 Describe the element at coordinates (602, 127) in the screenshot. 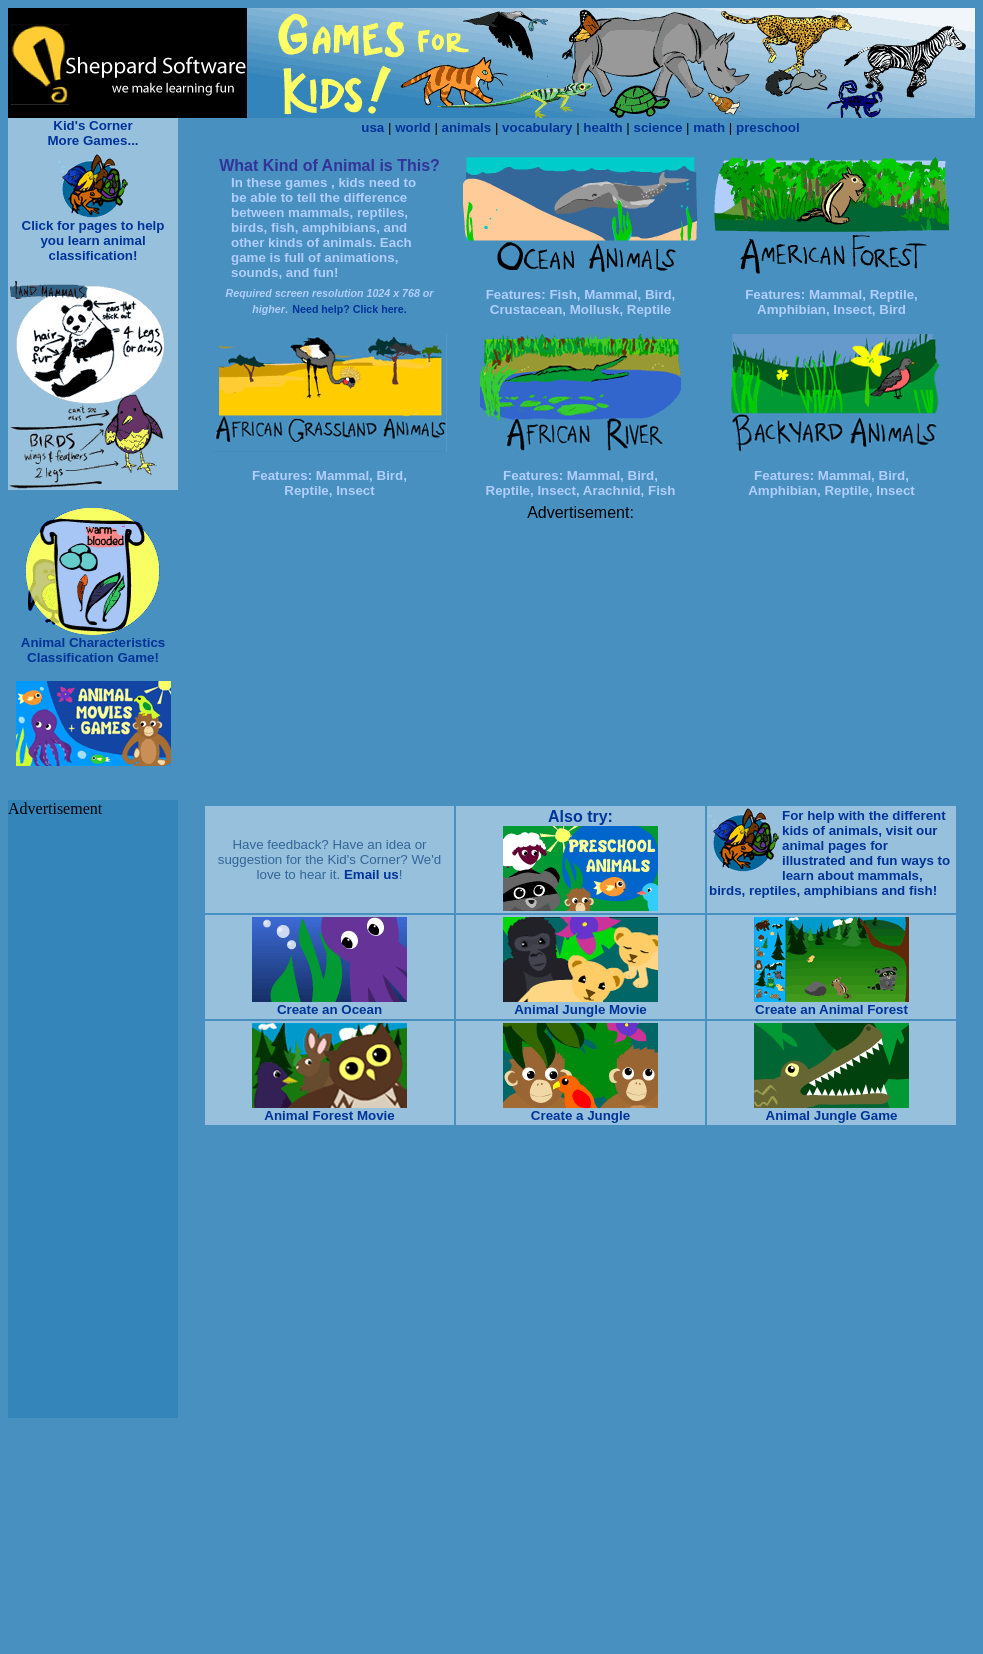

I see `health` at that location.